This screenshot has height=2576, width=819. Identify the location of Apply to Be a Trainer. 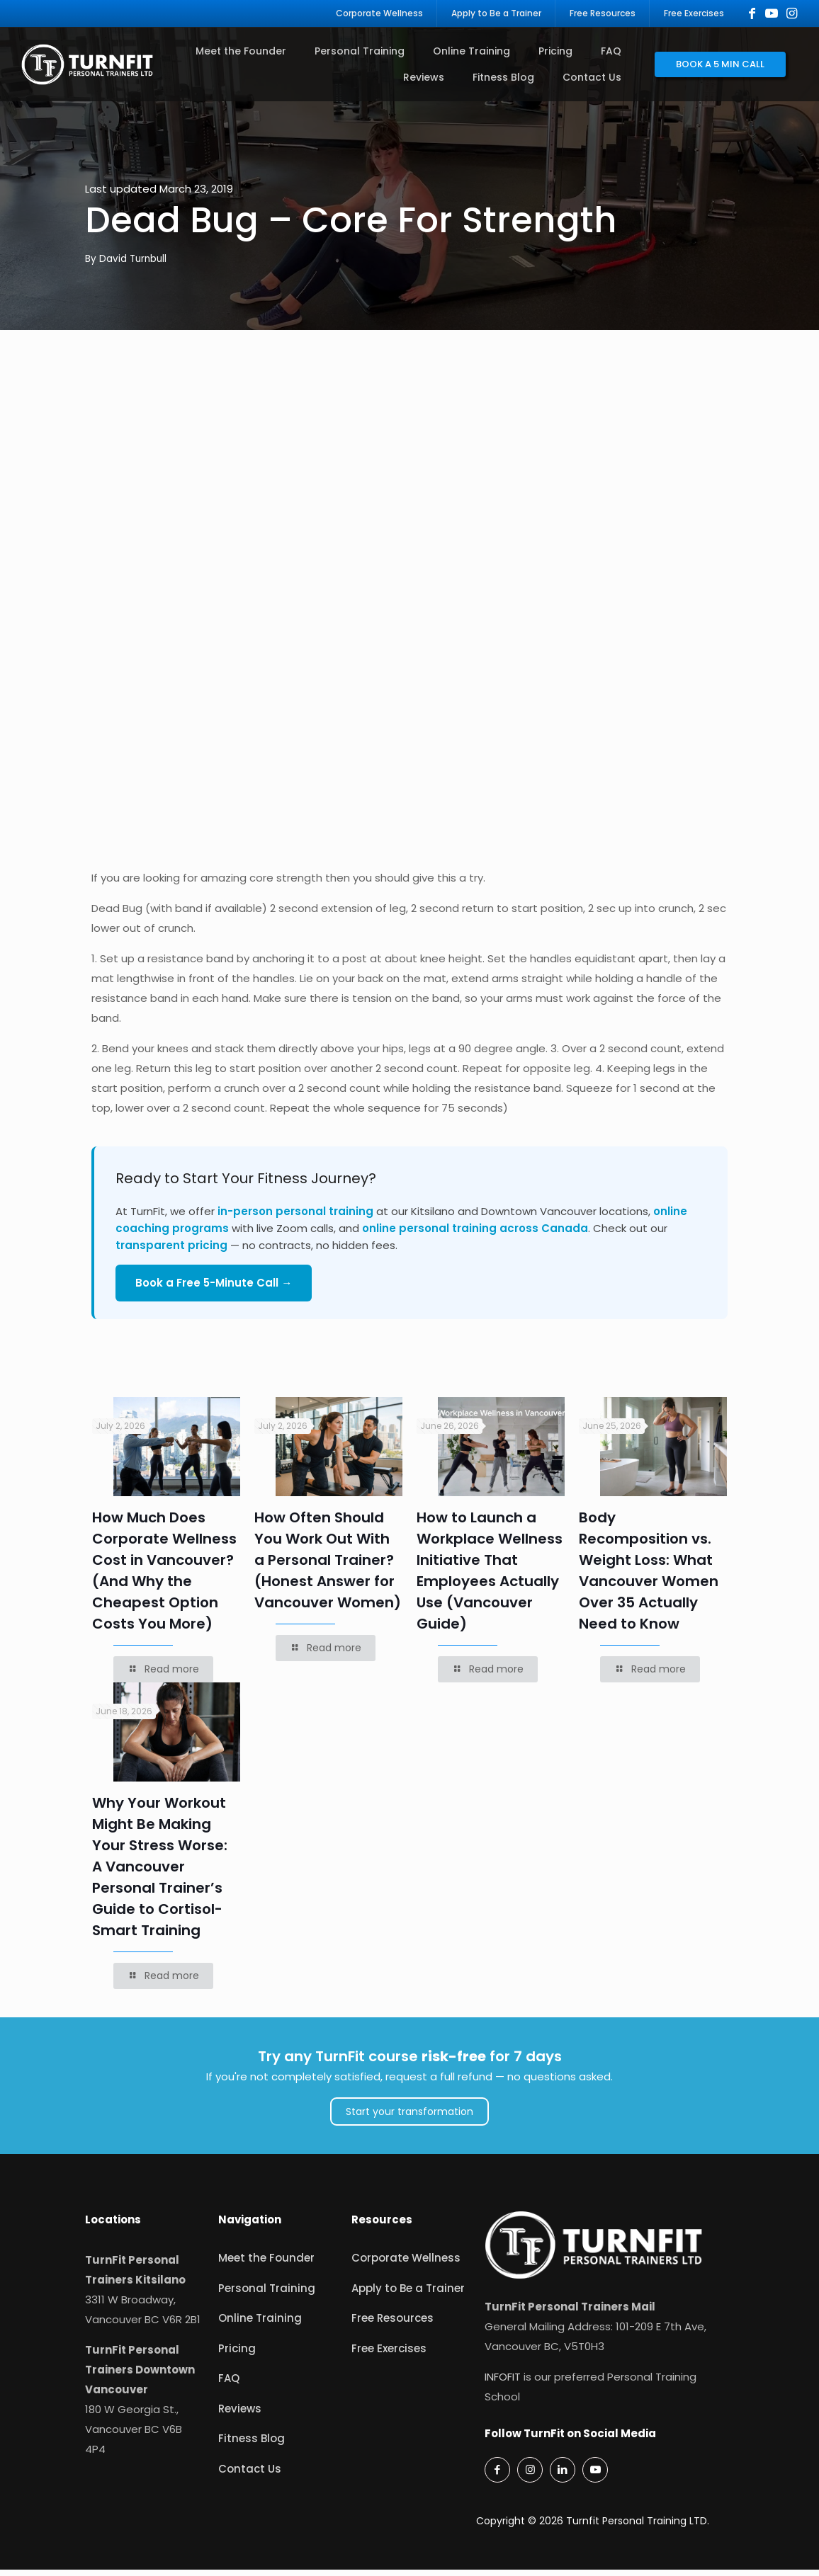
(408, 2295).